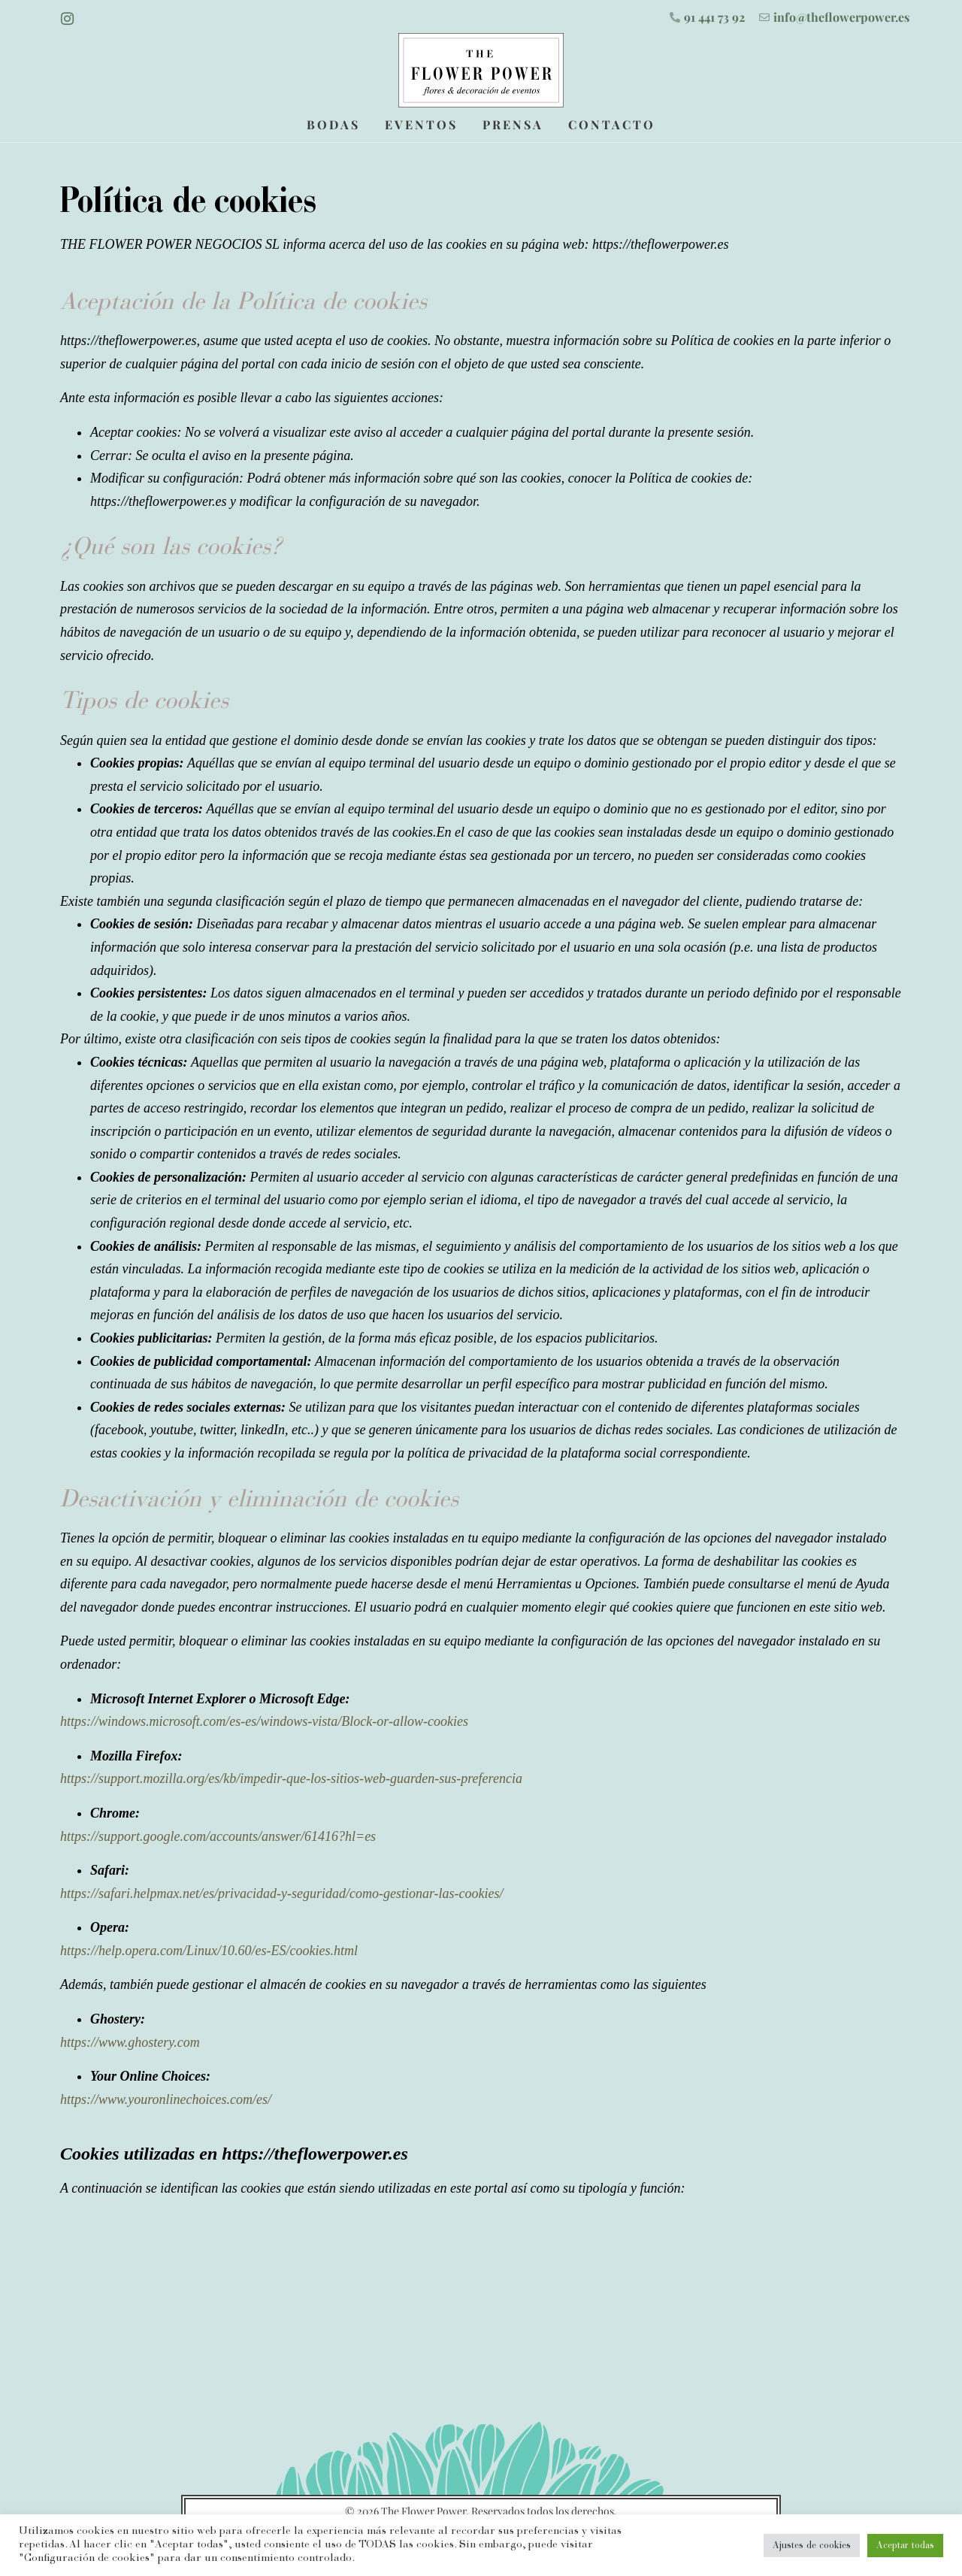  What do you see at coordinates (265, 1719) in the screenshot?
I see `https://windows.microsoft.com/es-es/windows-vista/Block-or-allow-cookies` at bounding box center [265, 1719].